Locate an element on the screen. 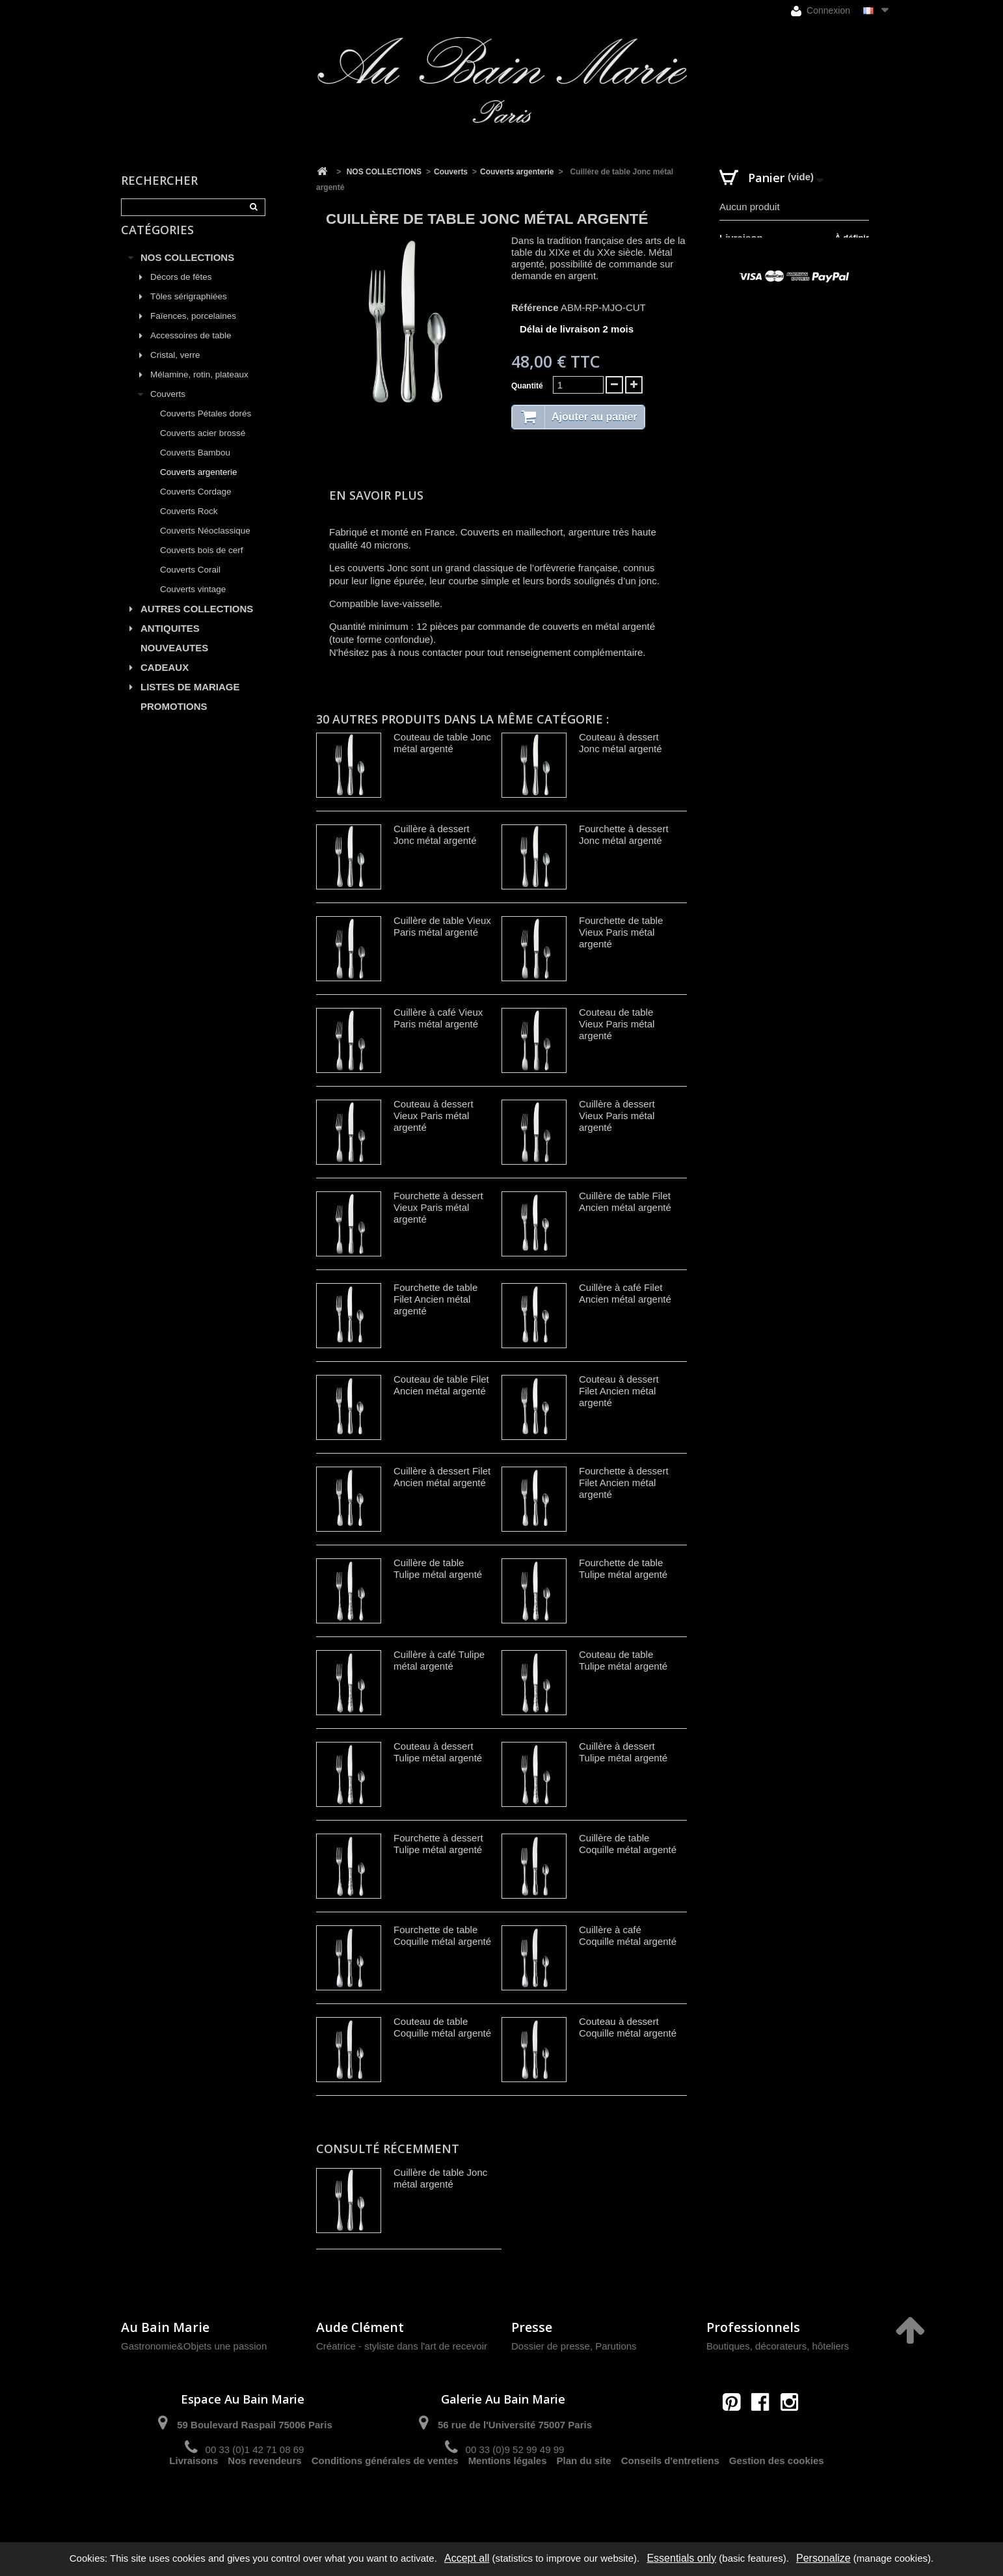 This screenshot has width=1003, height=2576. Couteau à dessert Vieux Paris métal argenté is located at coordinates (434, 1115).